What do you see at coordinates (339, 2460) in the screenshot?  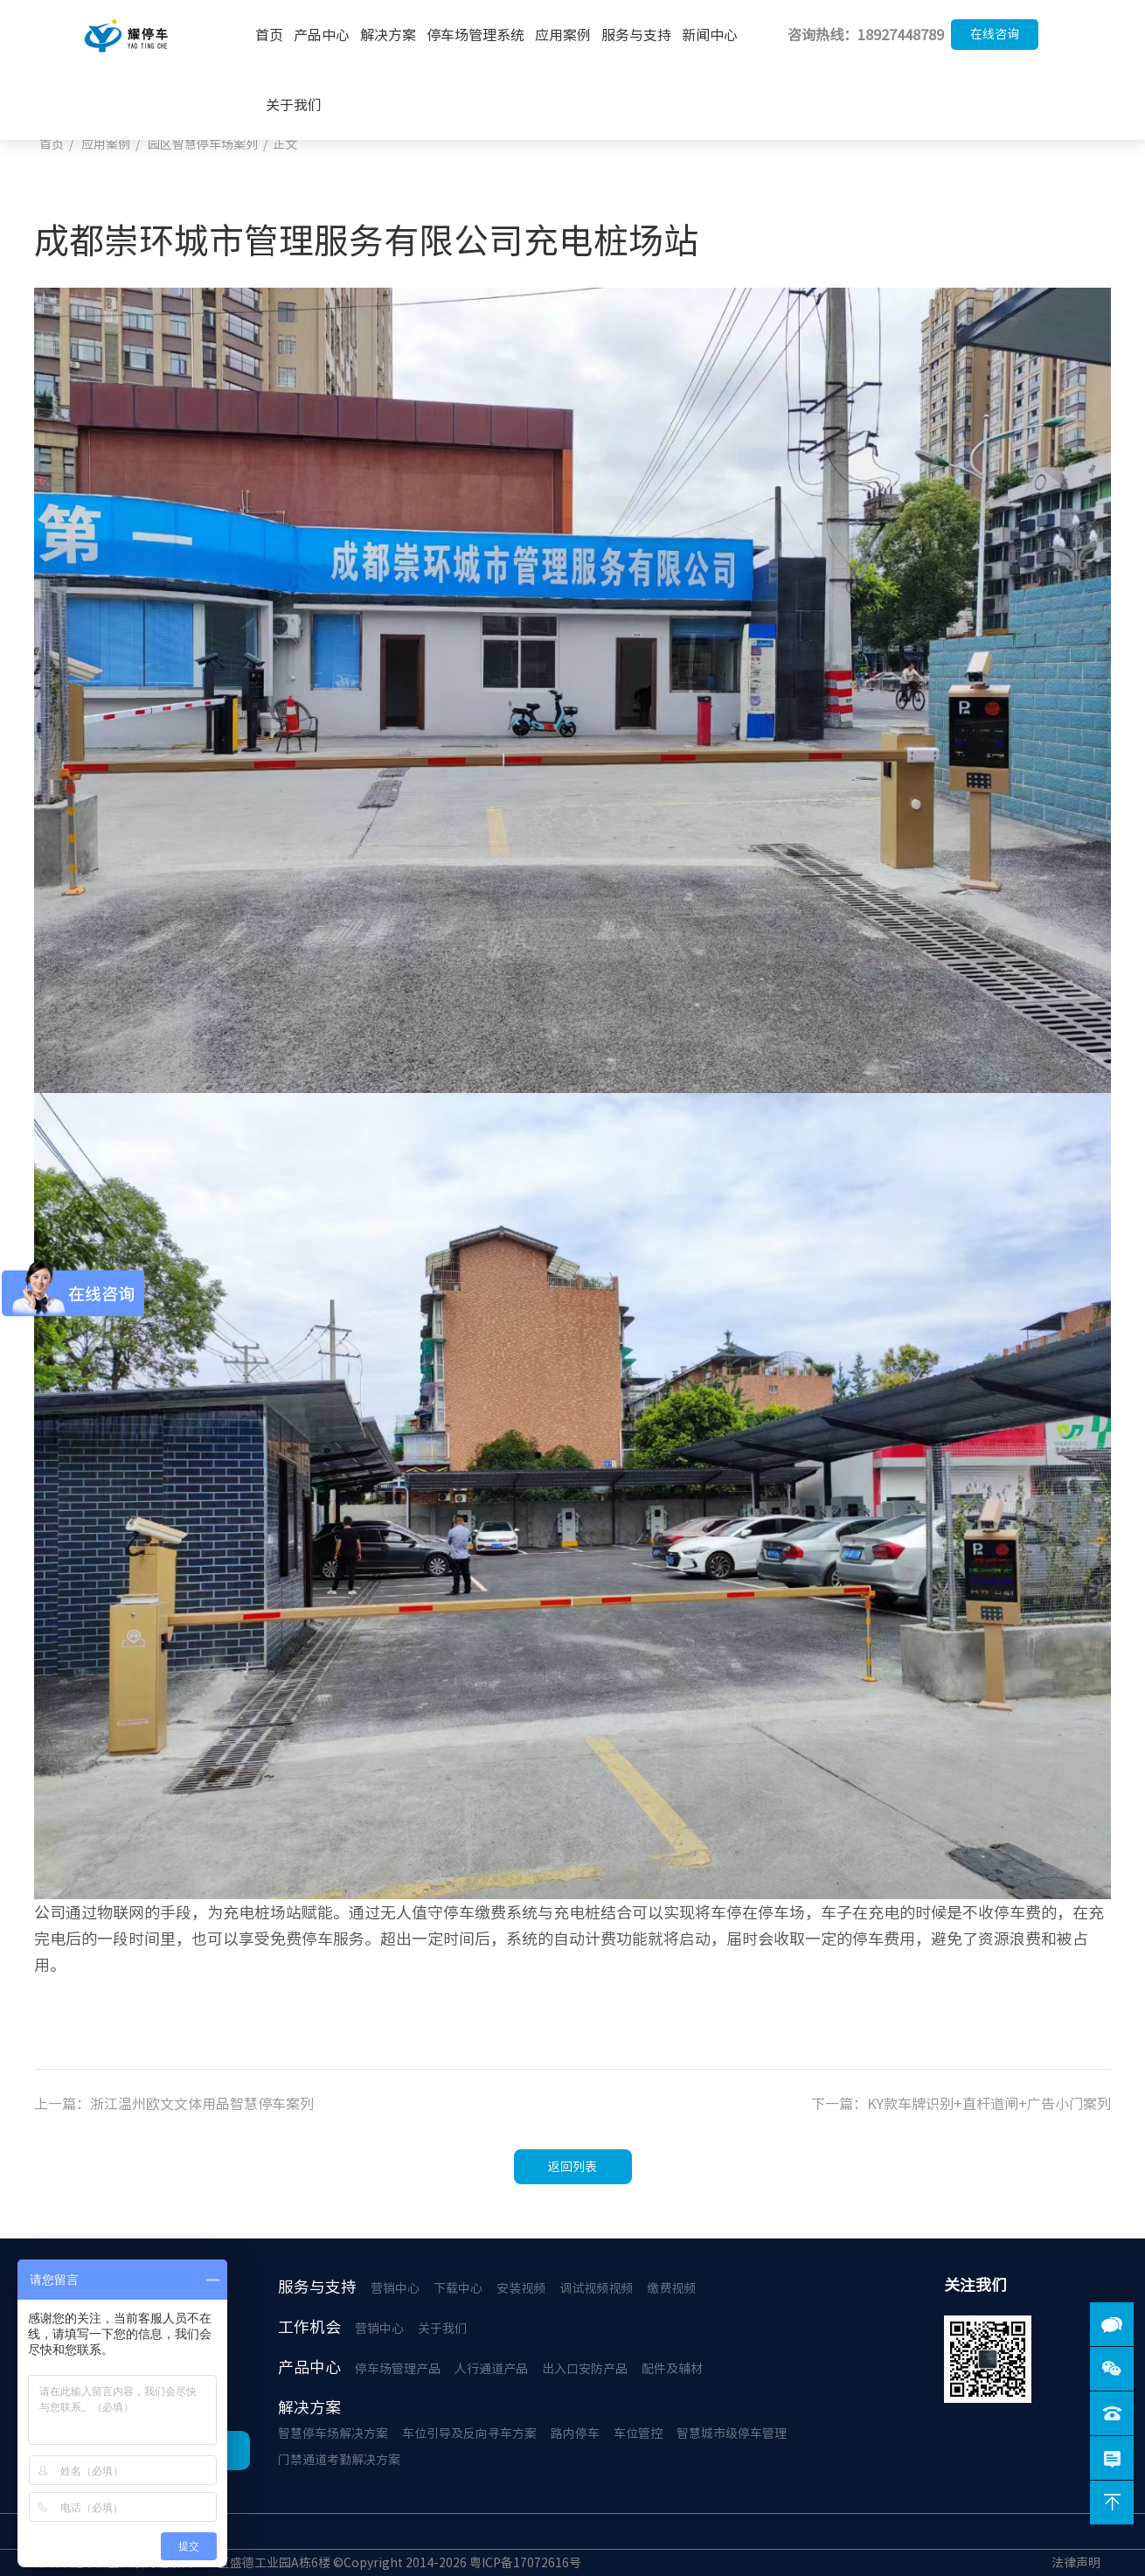 I see `门禁通道考勤解决方案` at bounding box center [339, 2460].